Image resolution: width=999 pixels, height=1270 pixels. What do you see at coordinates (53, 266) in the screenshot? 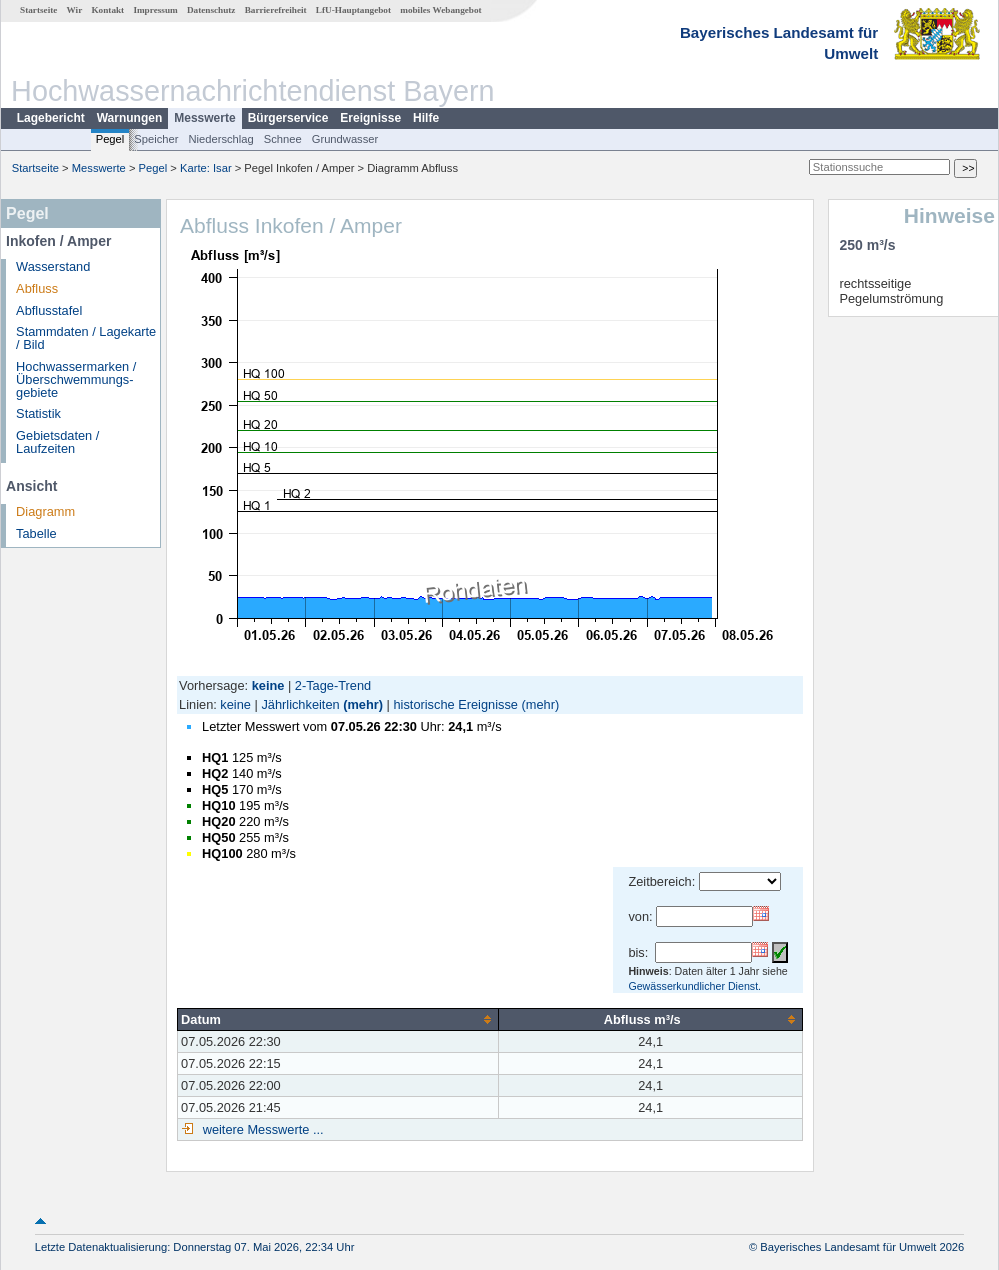
I see `Wasserstand` at bounding box center [53, 266].